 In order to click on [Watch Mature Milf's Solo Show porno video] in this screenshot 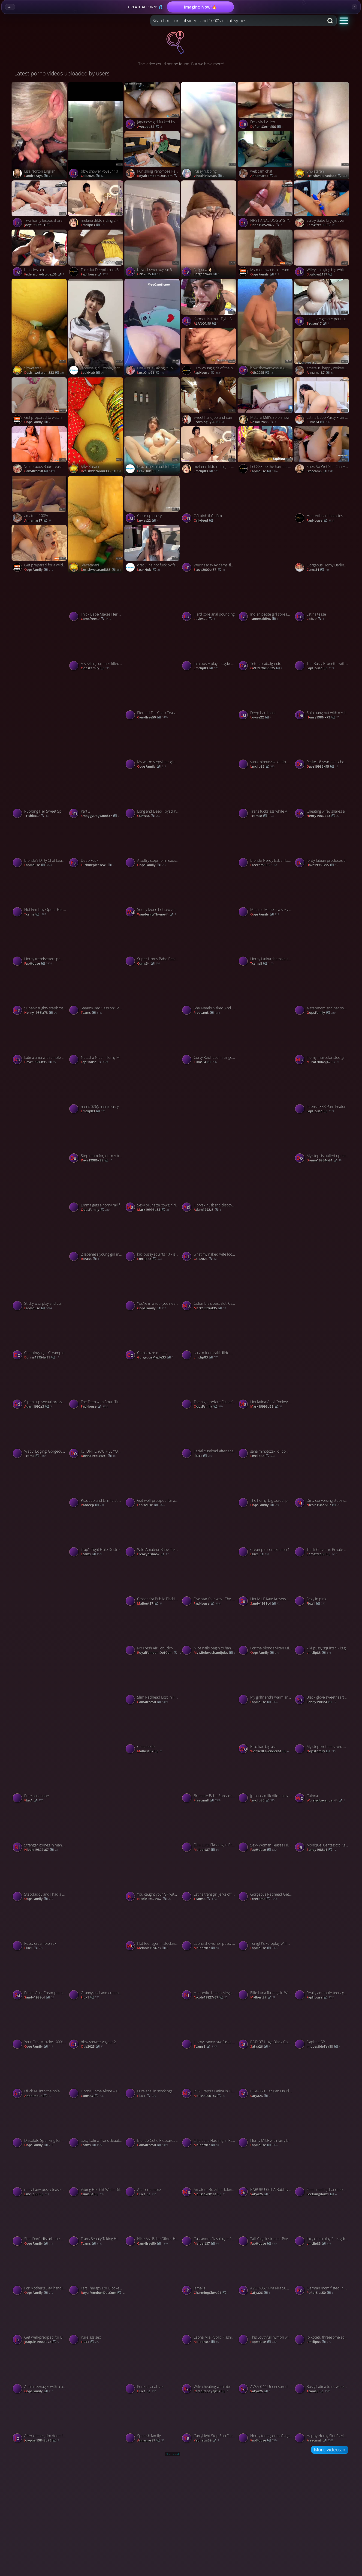, I will do `click(266, 401)`.